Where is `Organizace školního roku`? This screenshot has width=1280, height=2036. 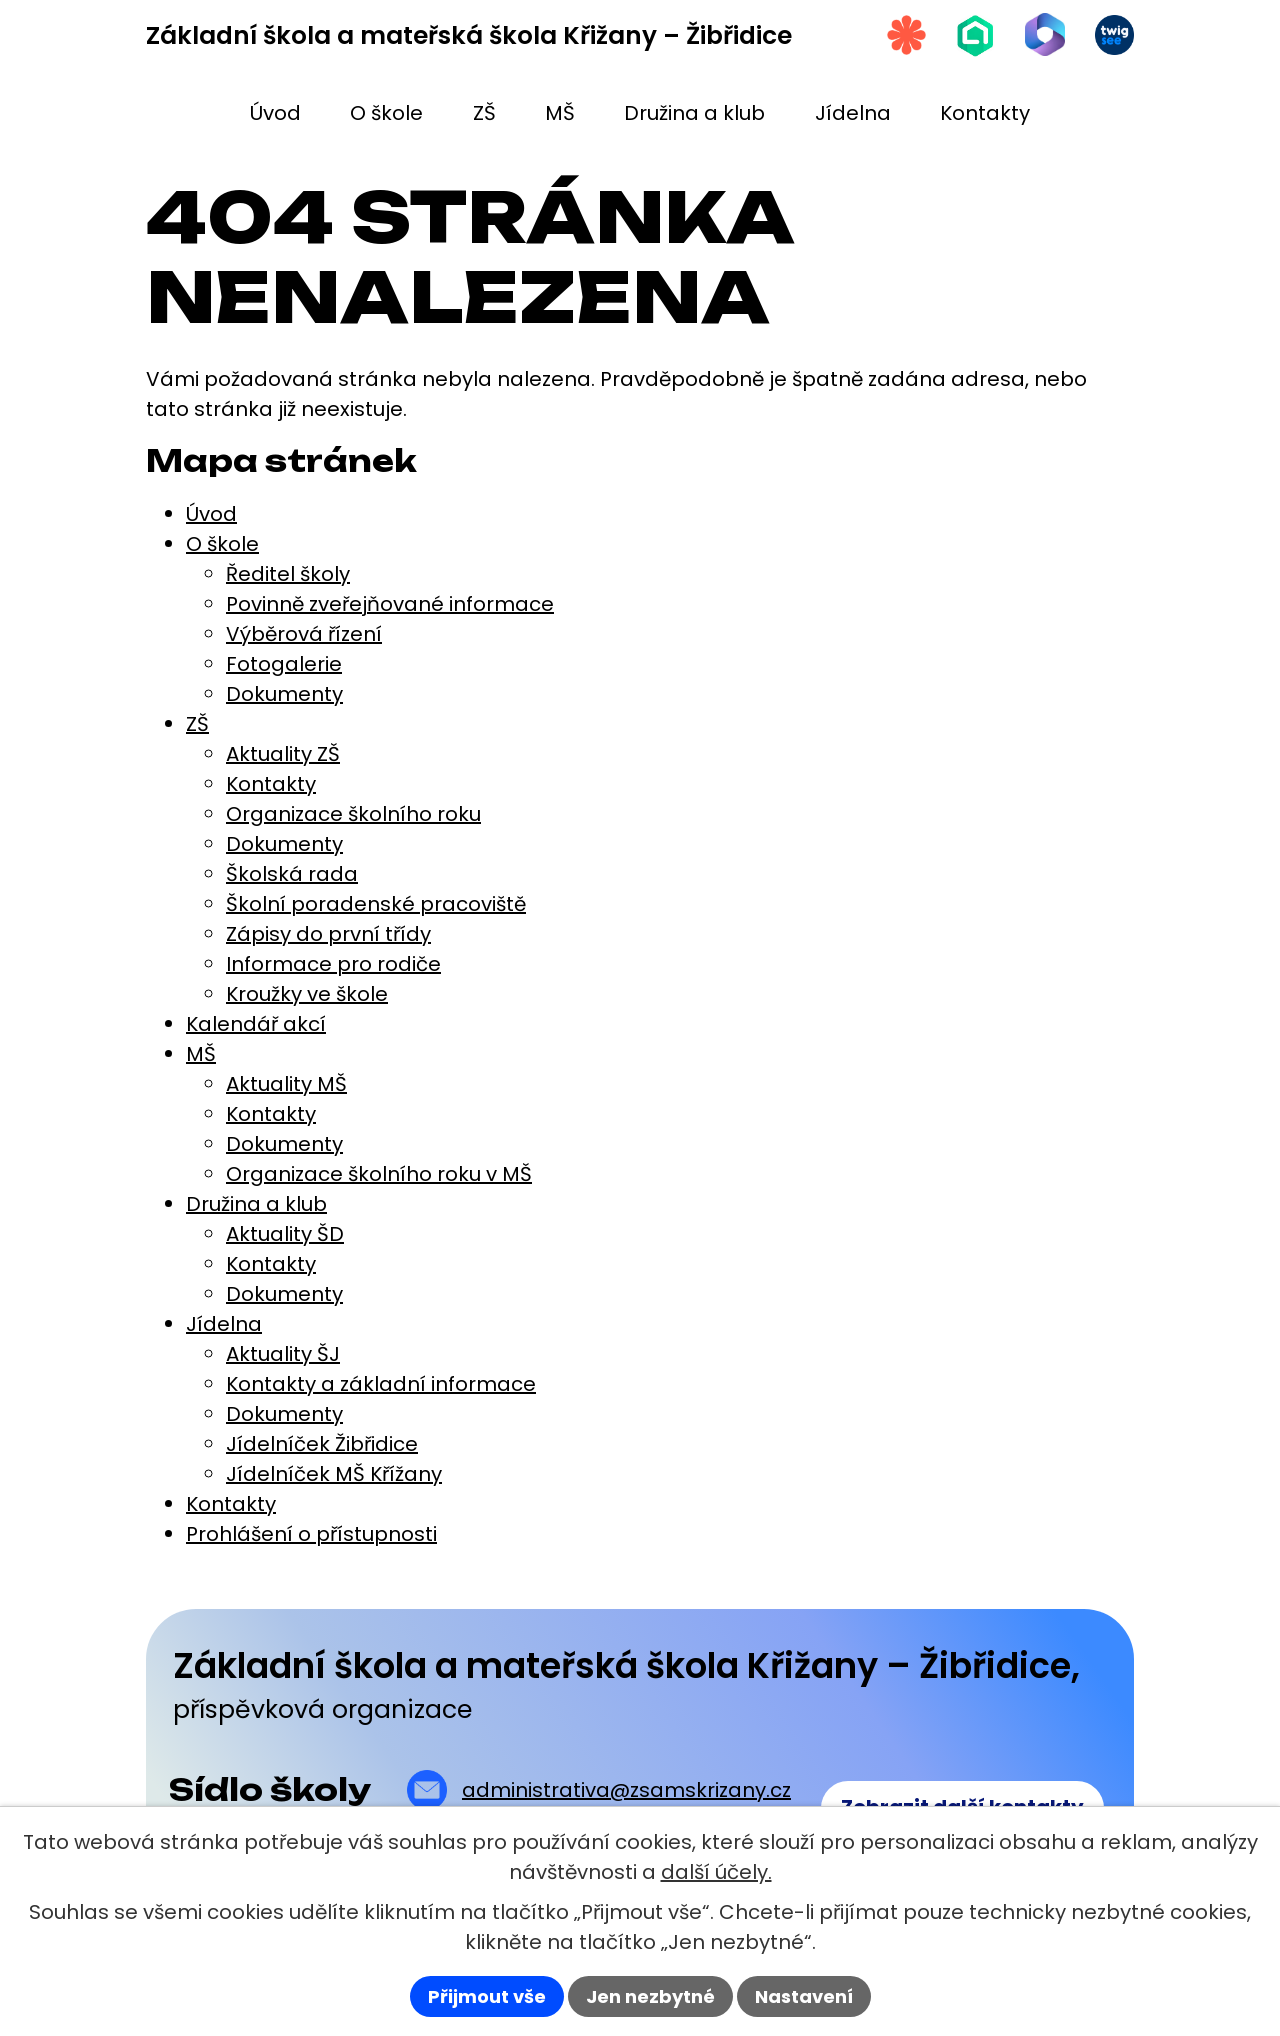
Organizace školního roku is located at coordinates (353, 814).